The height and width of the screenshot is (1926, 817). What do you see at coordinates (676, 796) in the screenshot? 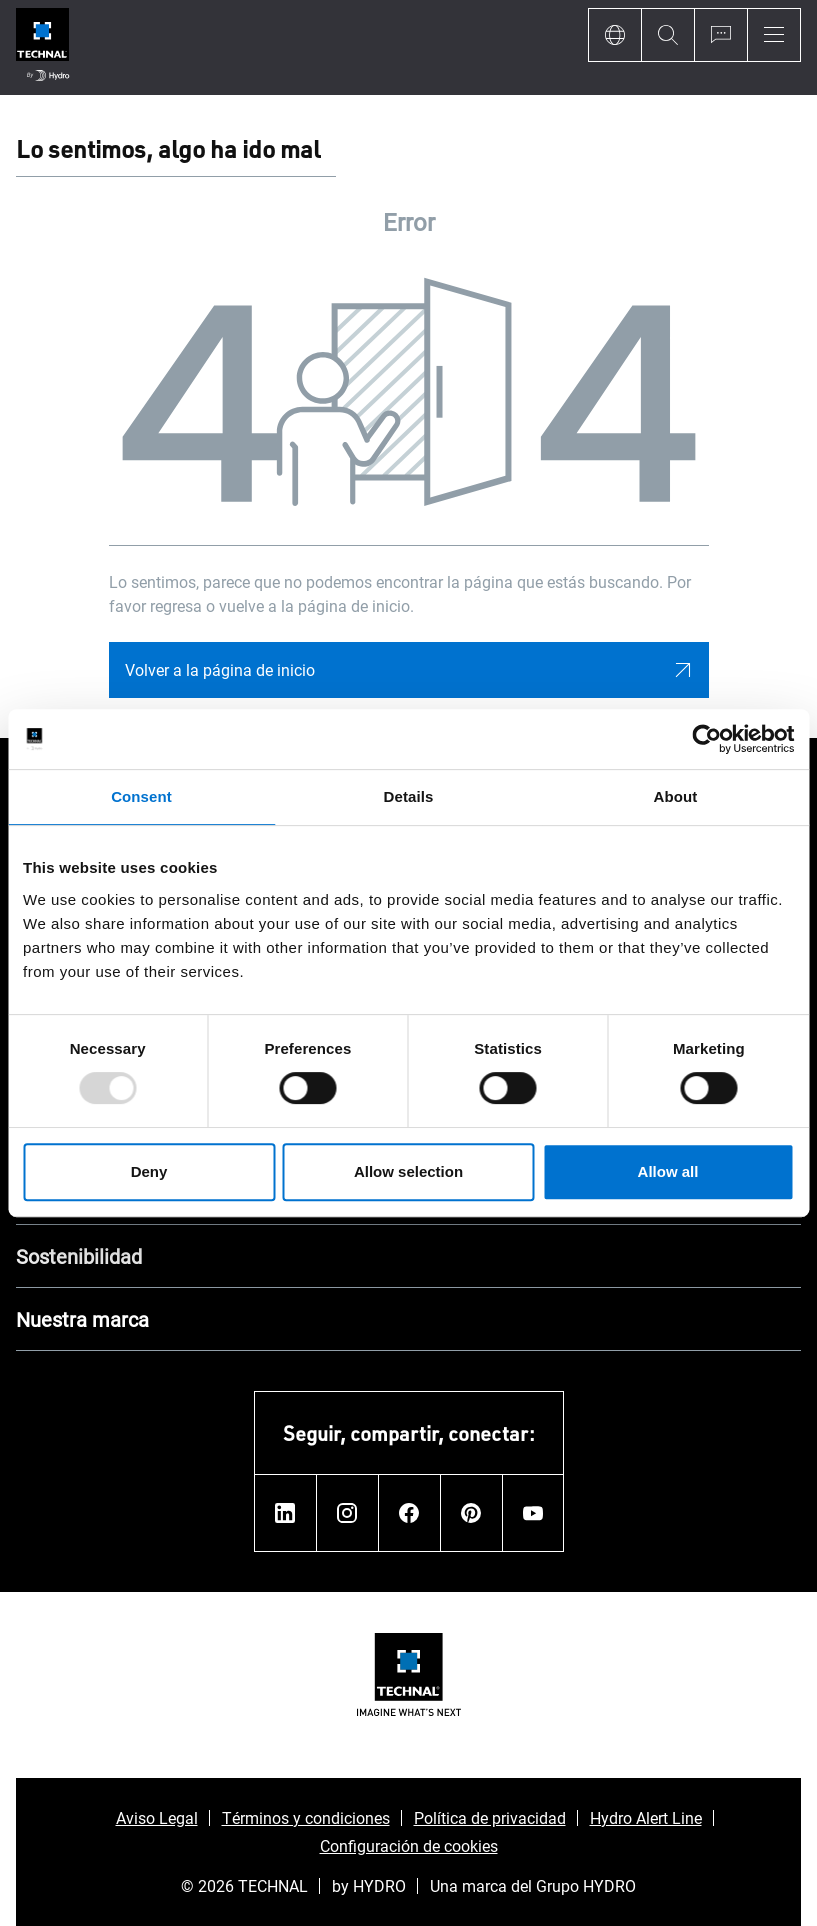
I see `About [tab]` at bounding box center [676, 796].